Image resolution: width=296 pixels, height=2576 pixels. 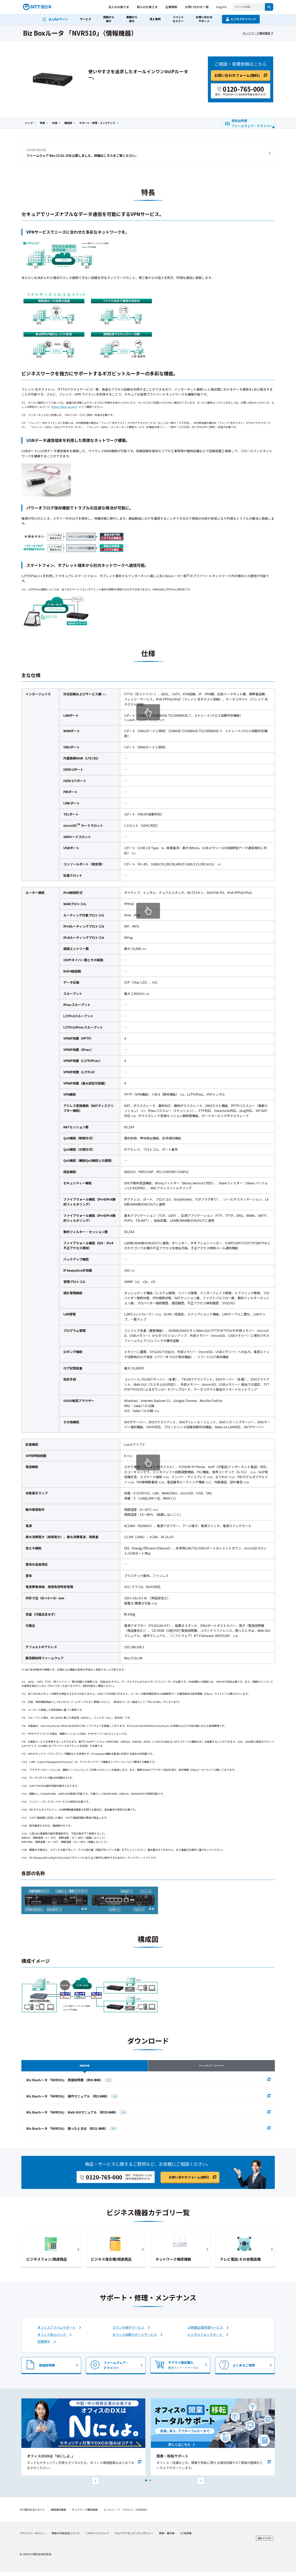 What do you see at coordinates (29, 123) in the screenshot?
I see `トップ` at bounding box center [29, 123].